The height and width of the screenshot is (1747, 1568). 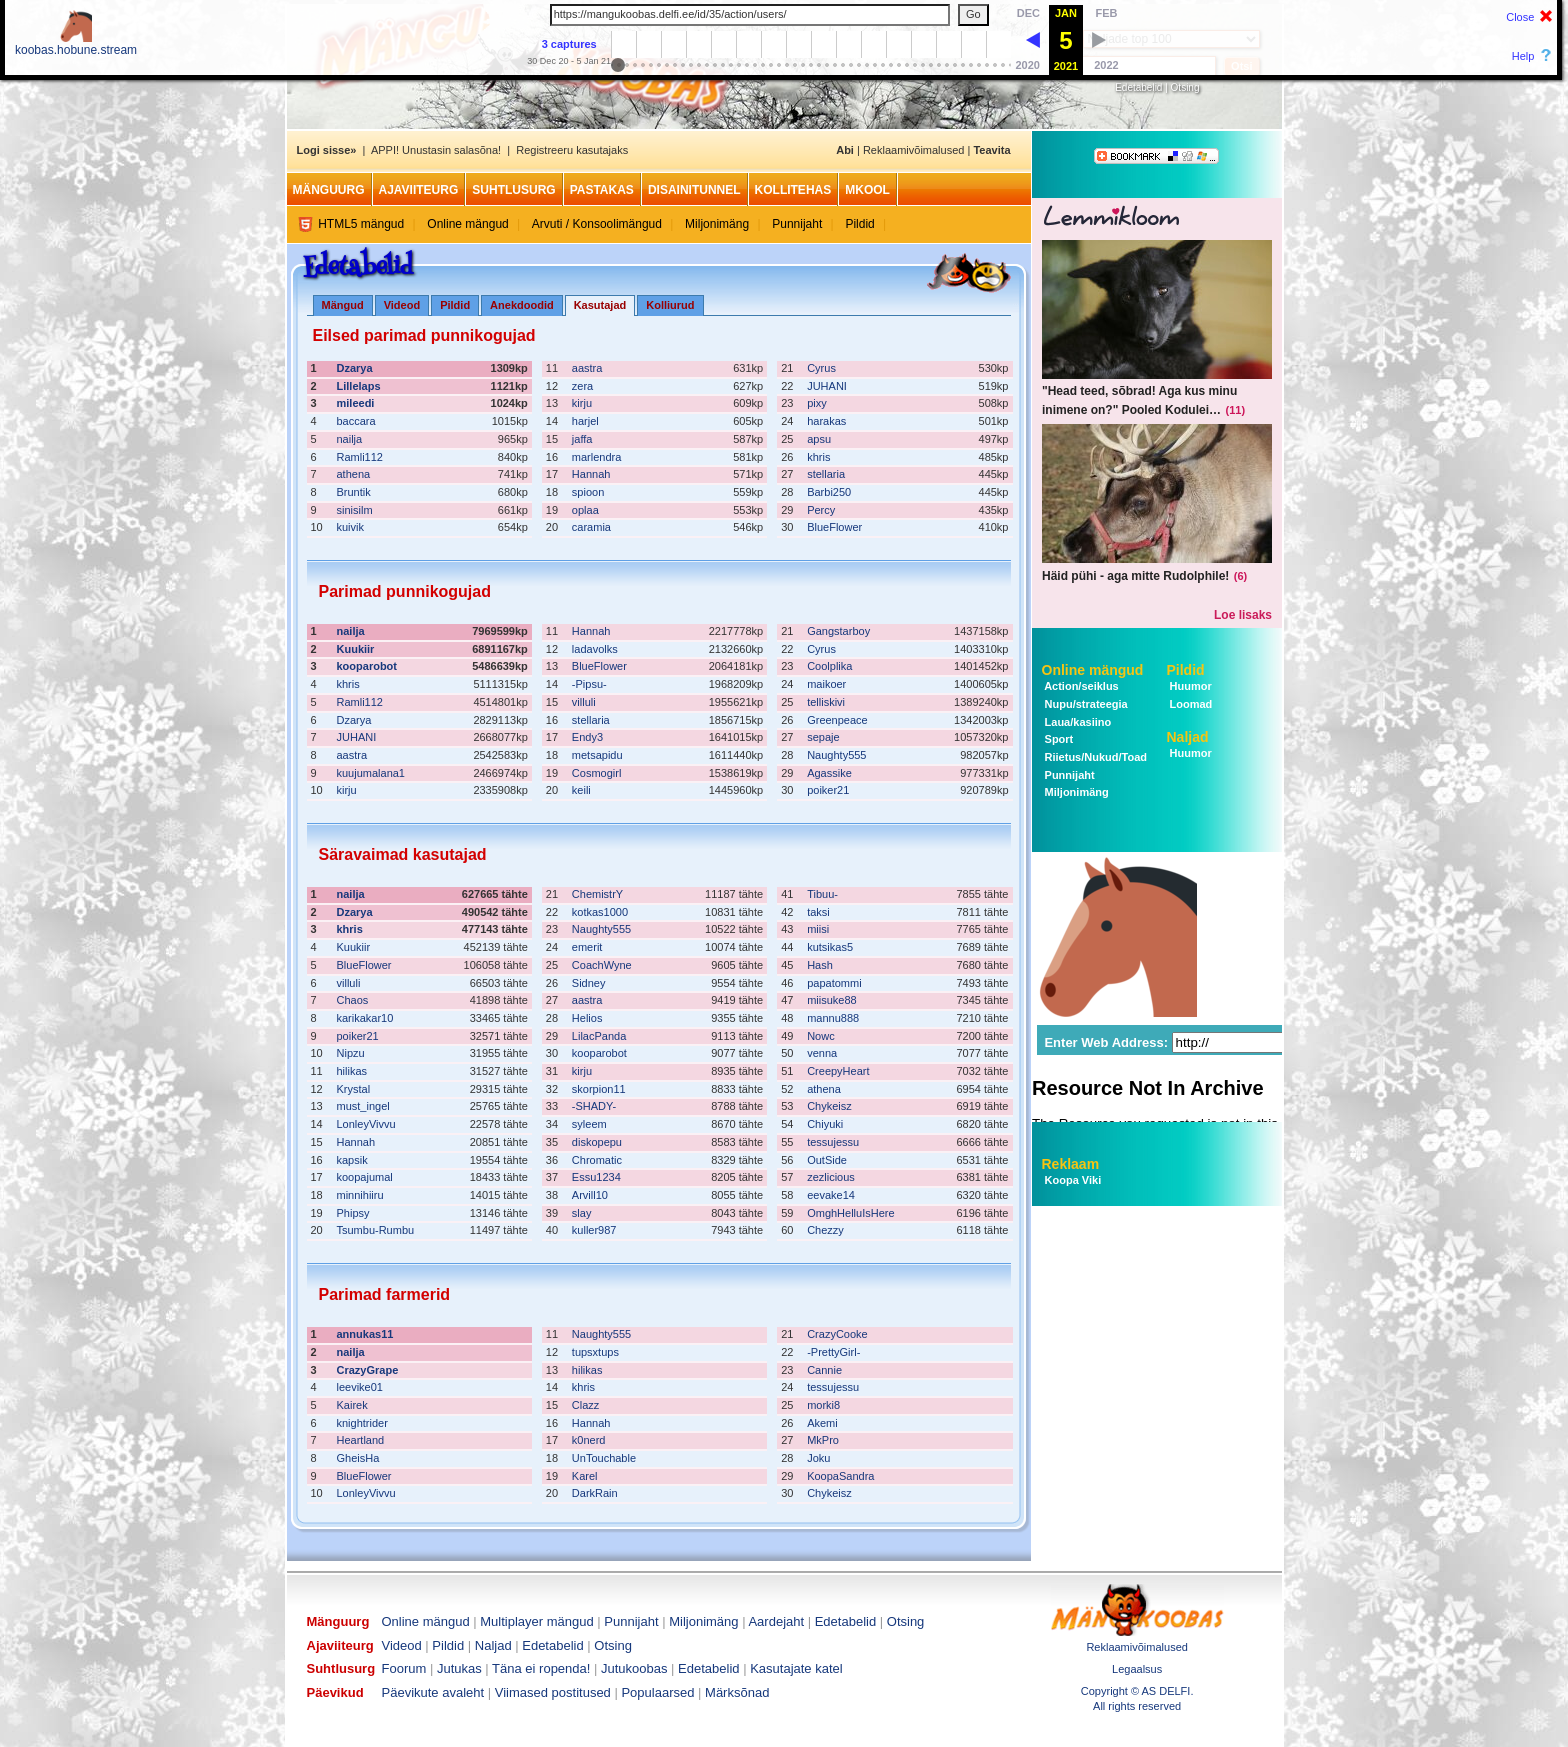 I want to click on must_ingel, so click(x=363, y=1106).